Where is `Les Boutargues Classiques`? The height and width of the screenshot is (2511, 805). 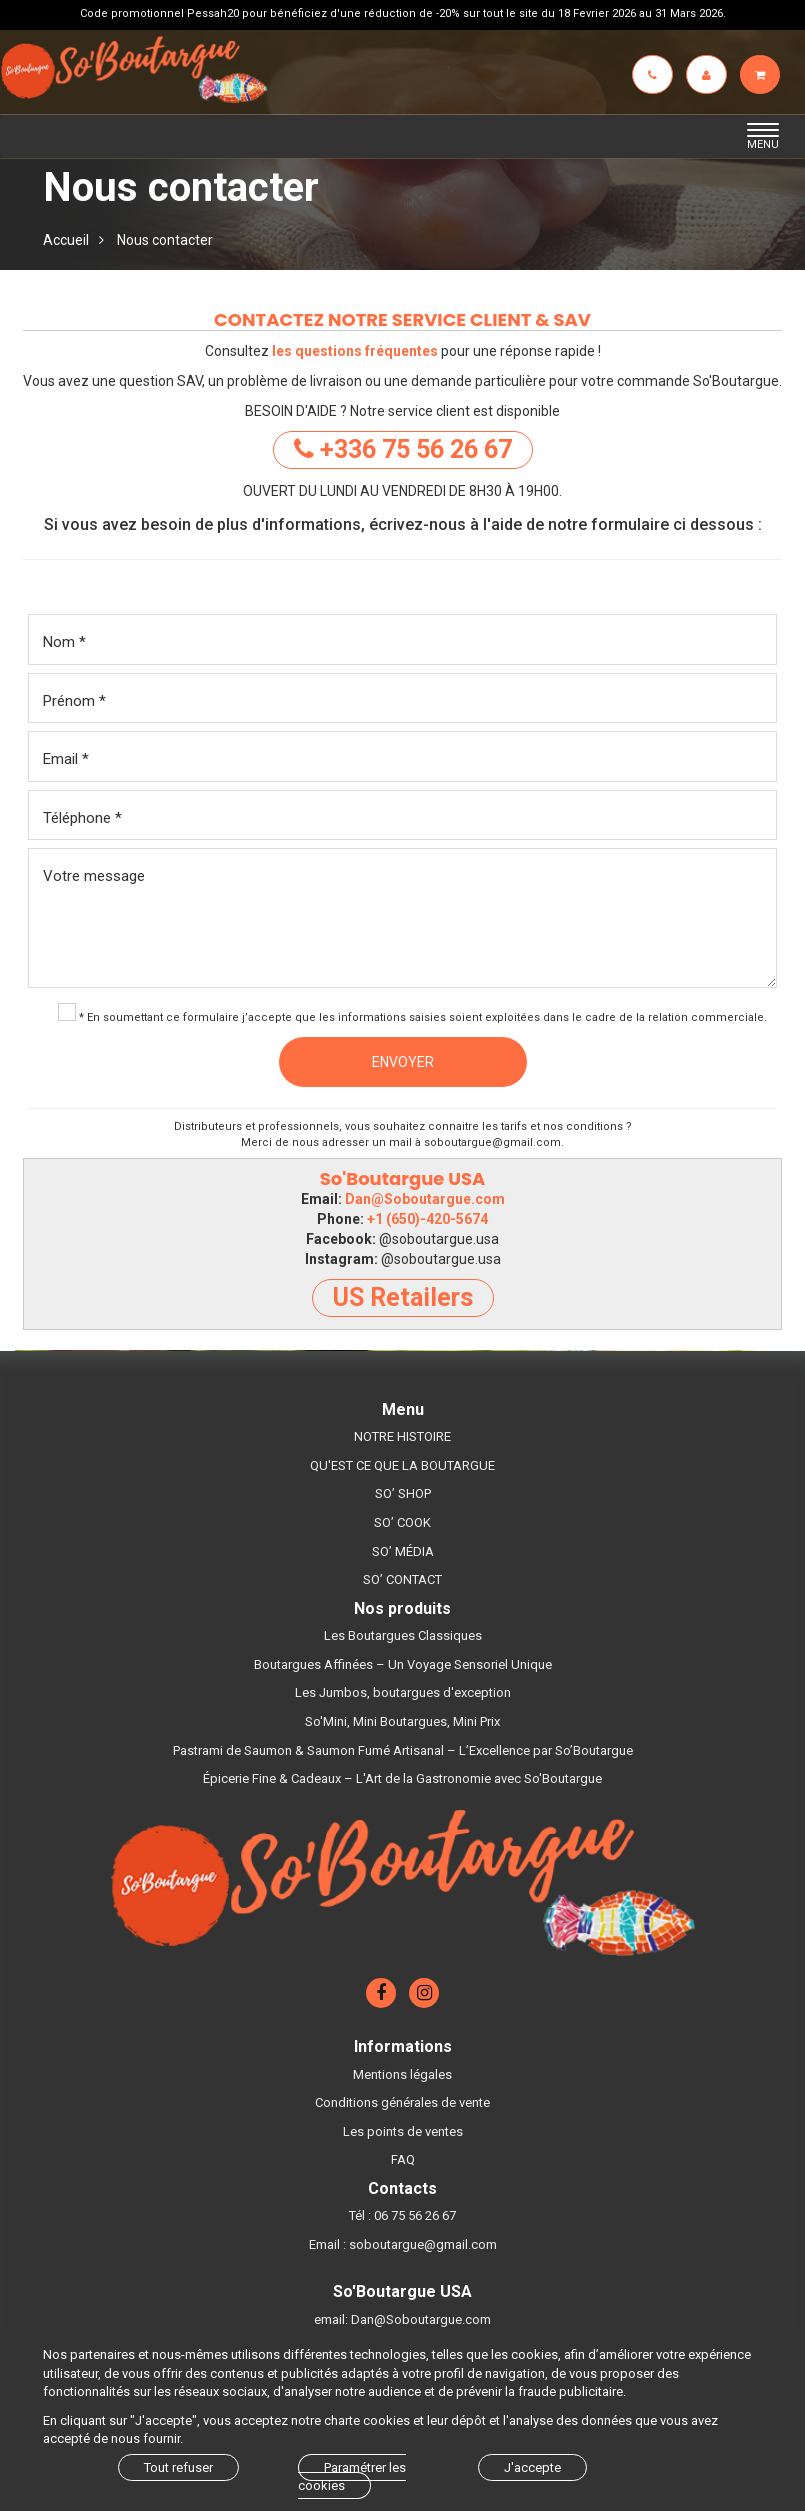 Les Boutargues Classiques is located at coordinates (403, 1635).